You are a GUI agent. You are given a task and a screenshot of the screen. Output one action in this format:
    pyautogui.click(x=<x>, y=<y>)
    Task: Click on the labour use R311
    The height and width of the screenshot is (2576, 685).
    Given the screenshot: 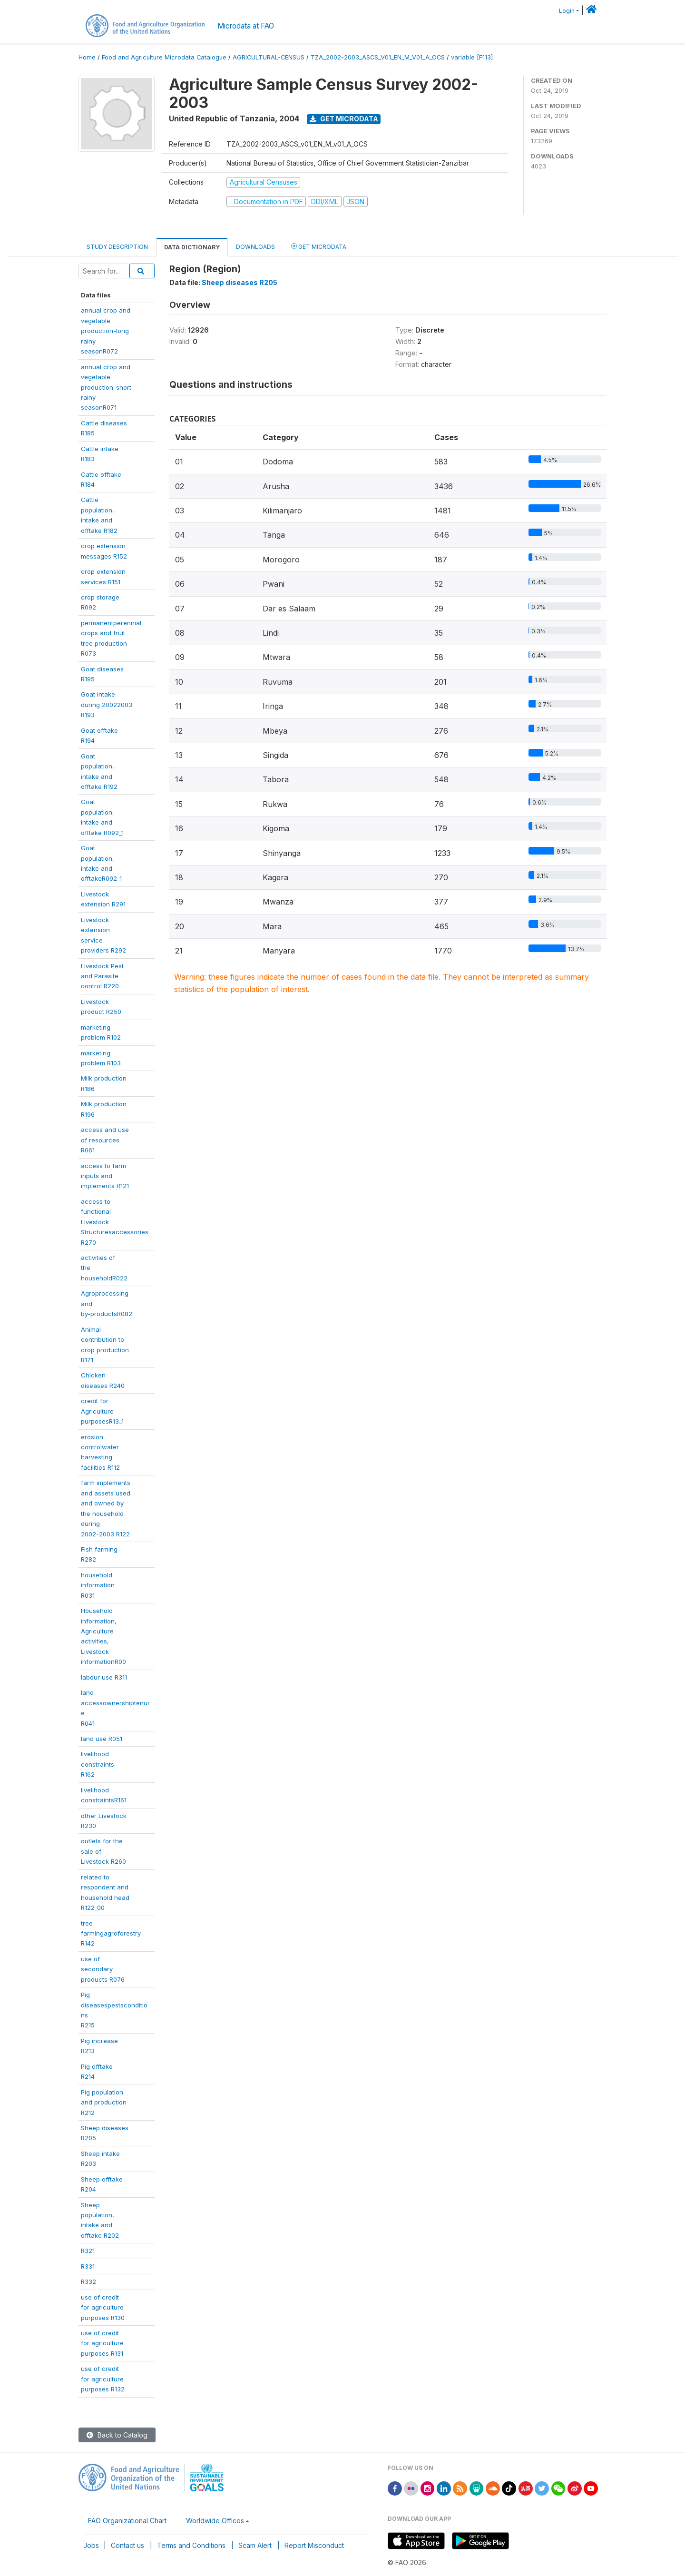 What is the action you would take?
    pyautogui.click(x=104, y=1677)
    